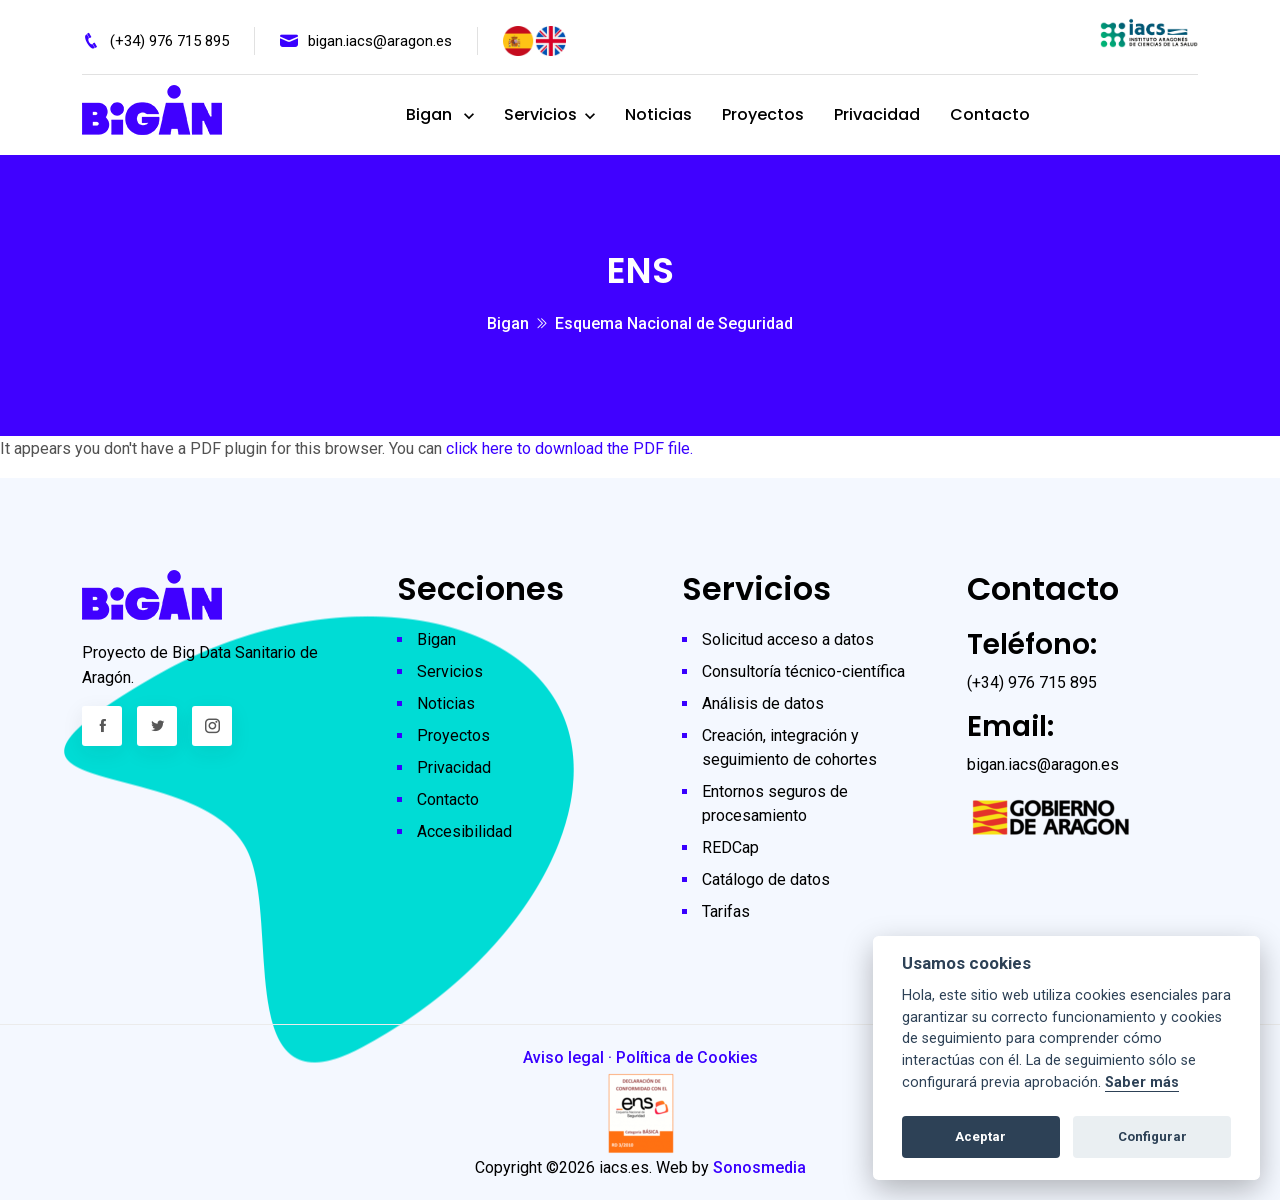 This screenshot has height=1200, width=1280. I want to click on bigan.iacs@aragon.es, so click(380, 41).